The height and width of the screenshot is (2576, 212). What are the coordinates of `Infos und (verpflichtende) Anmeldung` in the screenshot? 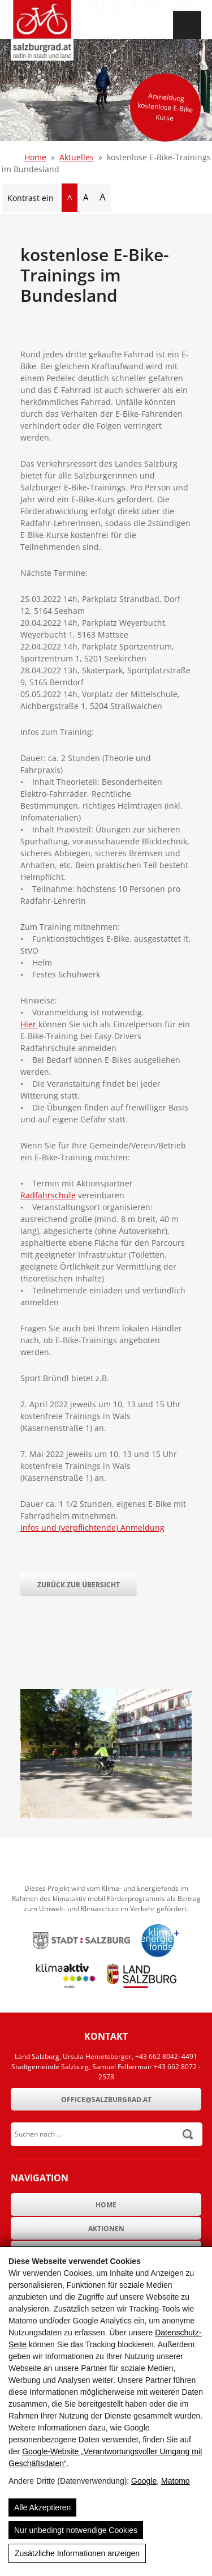 It's located at (92, 1527).